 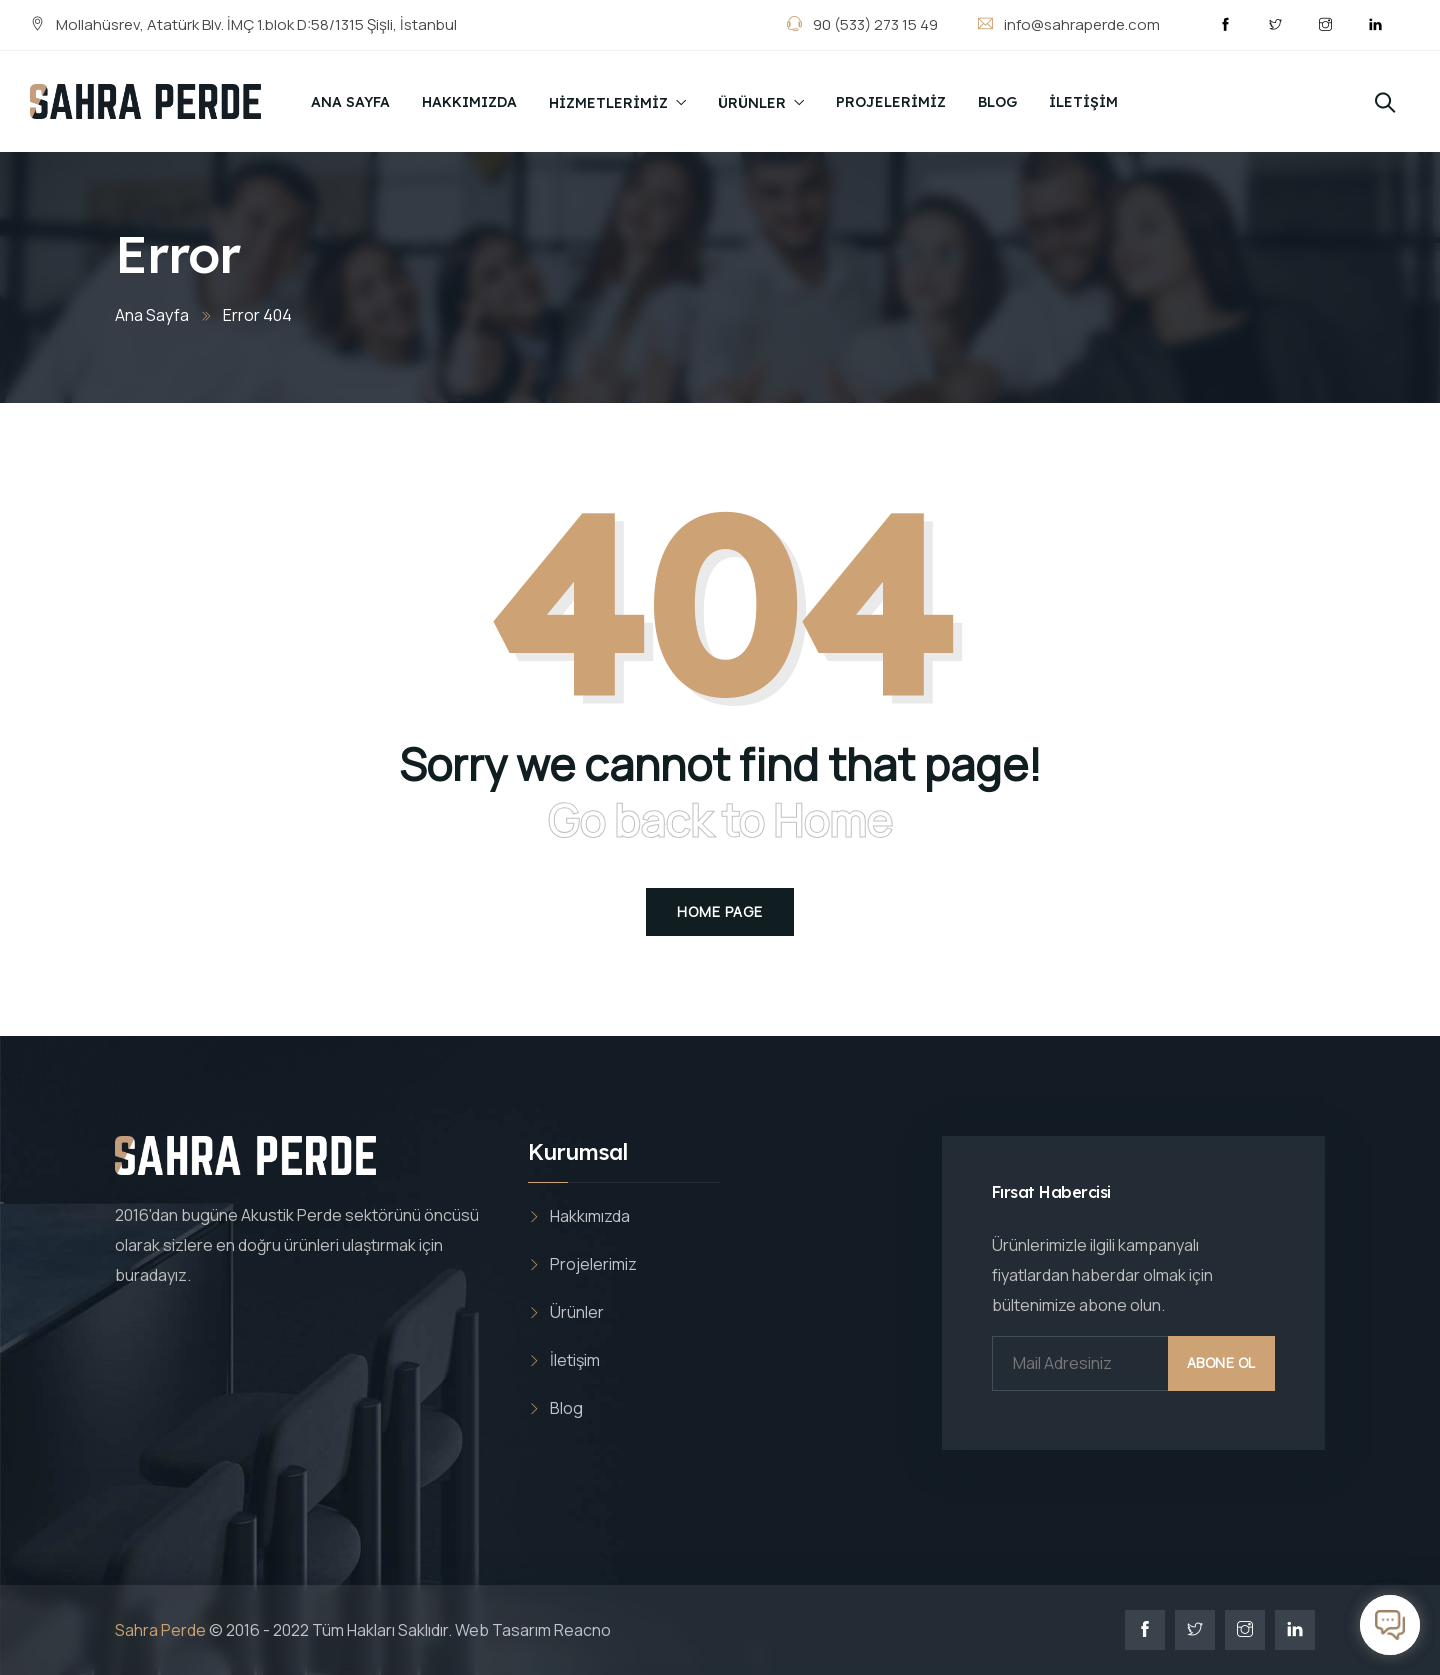 What do you see at coordinates (503, 1630) in the screenshot?
I see `Web Tasarım` at bounding box center [503, 1630].